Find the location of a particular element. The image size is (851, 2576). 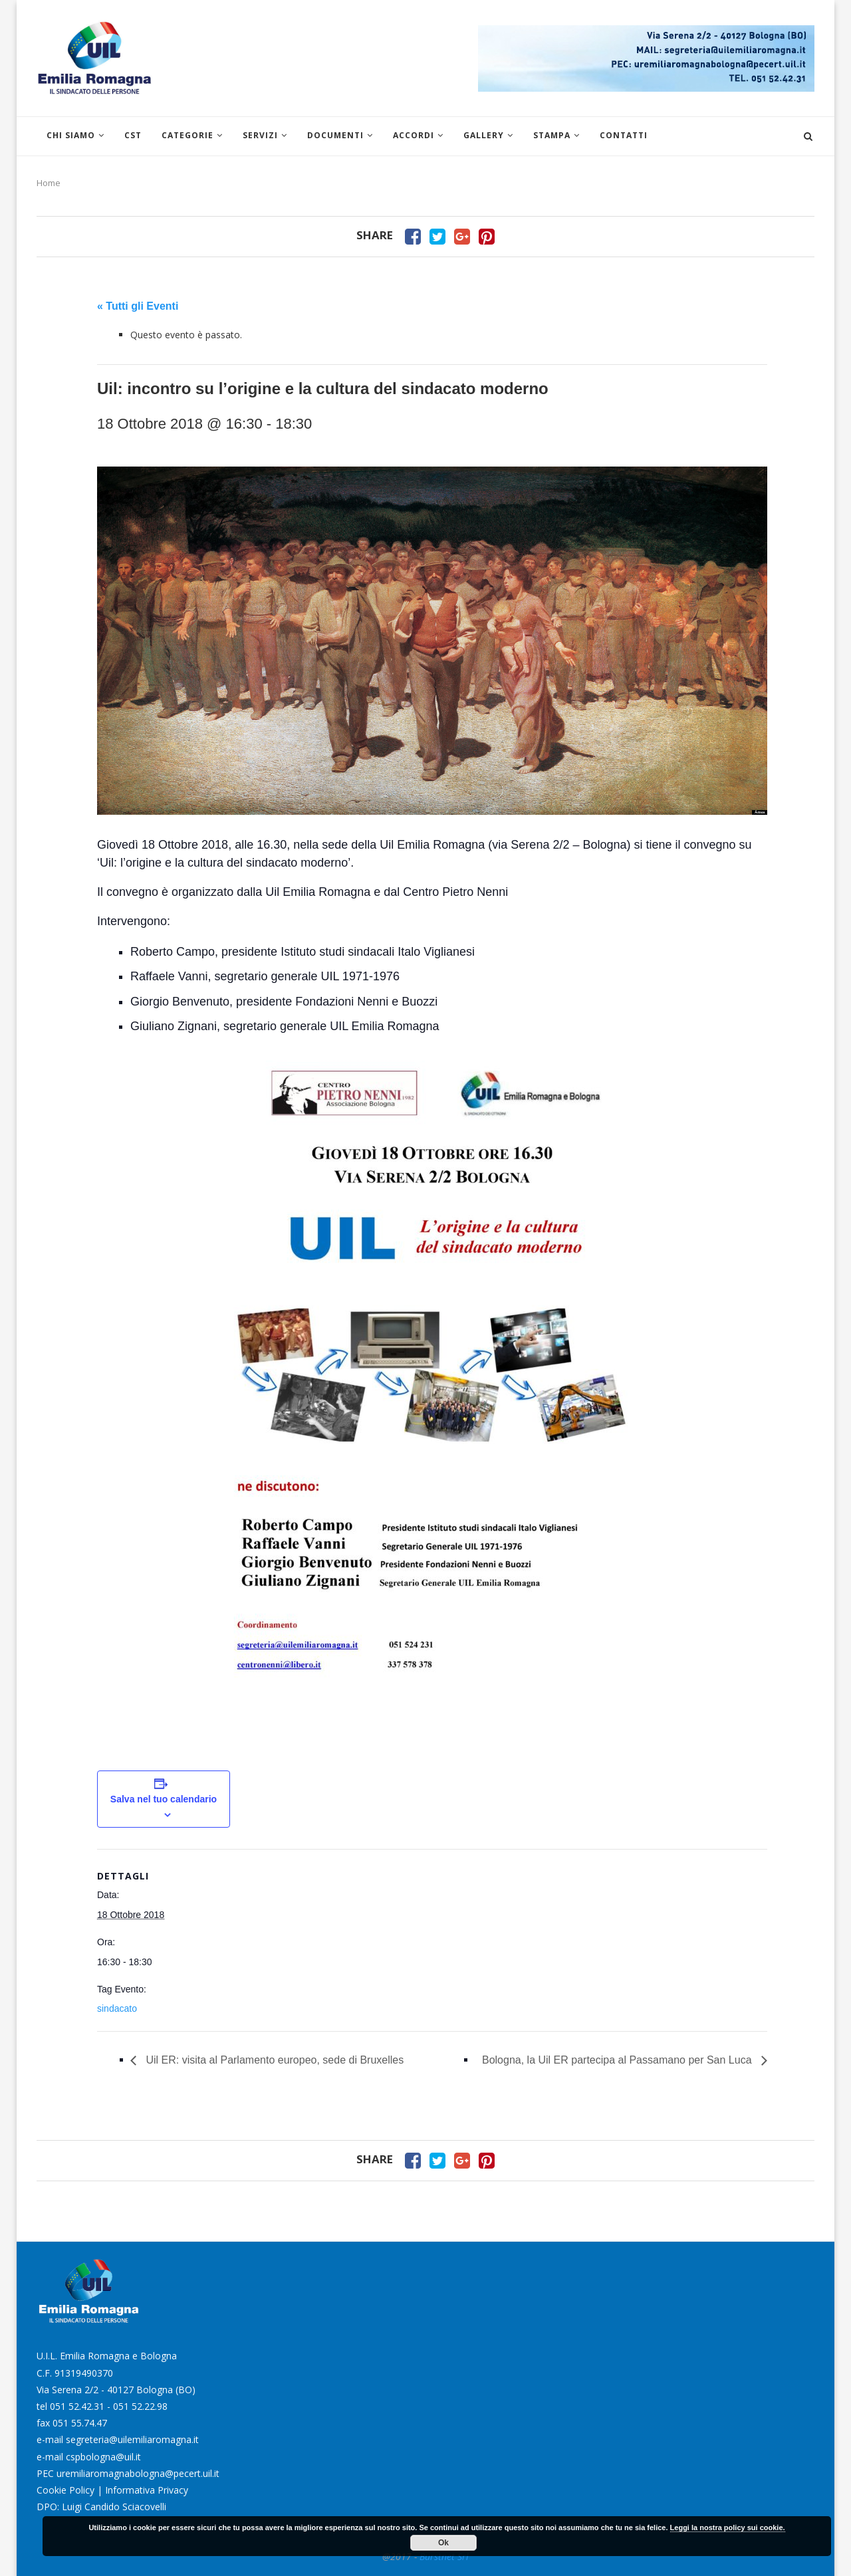

sindacato is located at coordinates (117, 2008).